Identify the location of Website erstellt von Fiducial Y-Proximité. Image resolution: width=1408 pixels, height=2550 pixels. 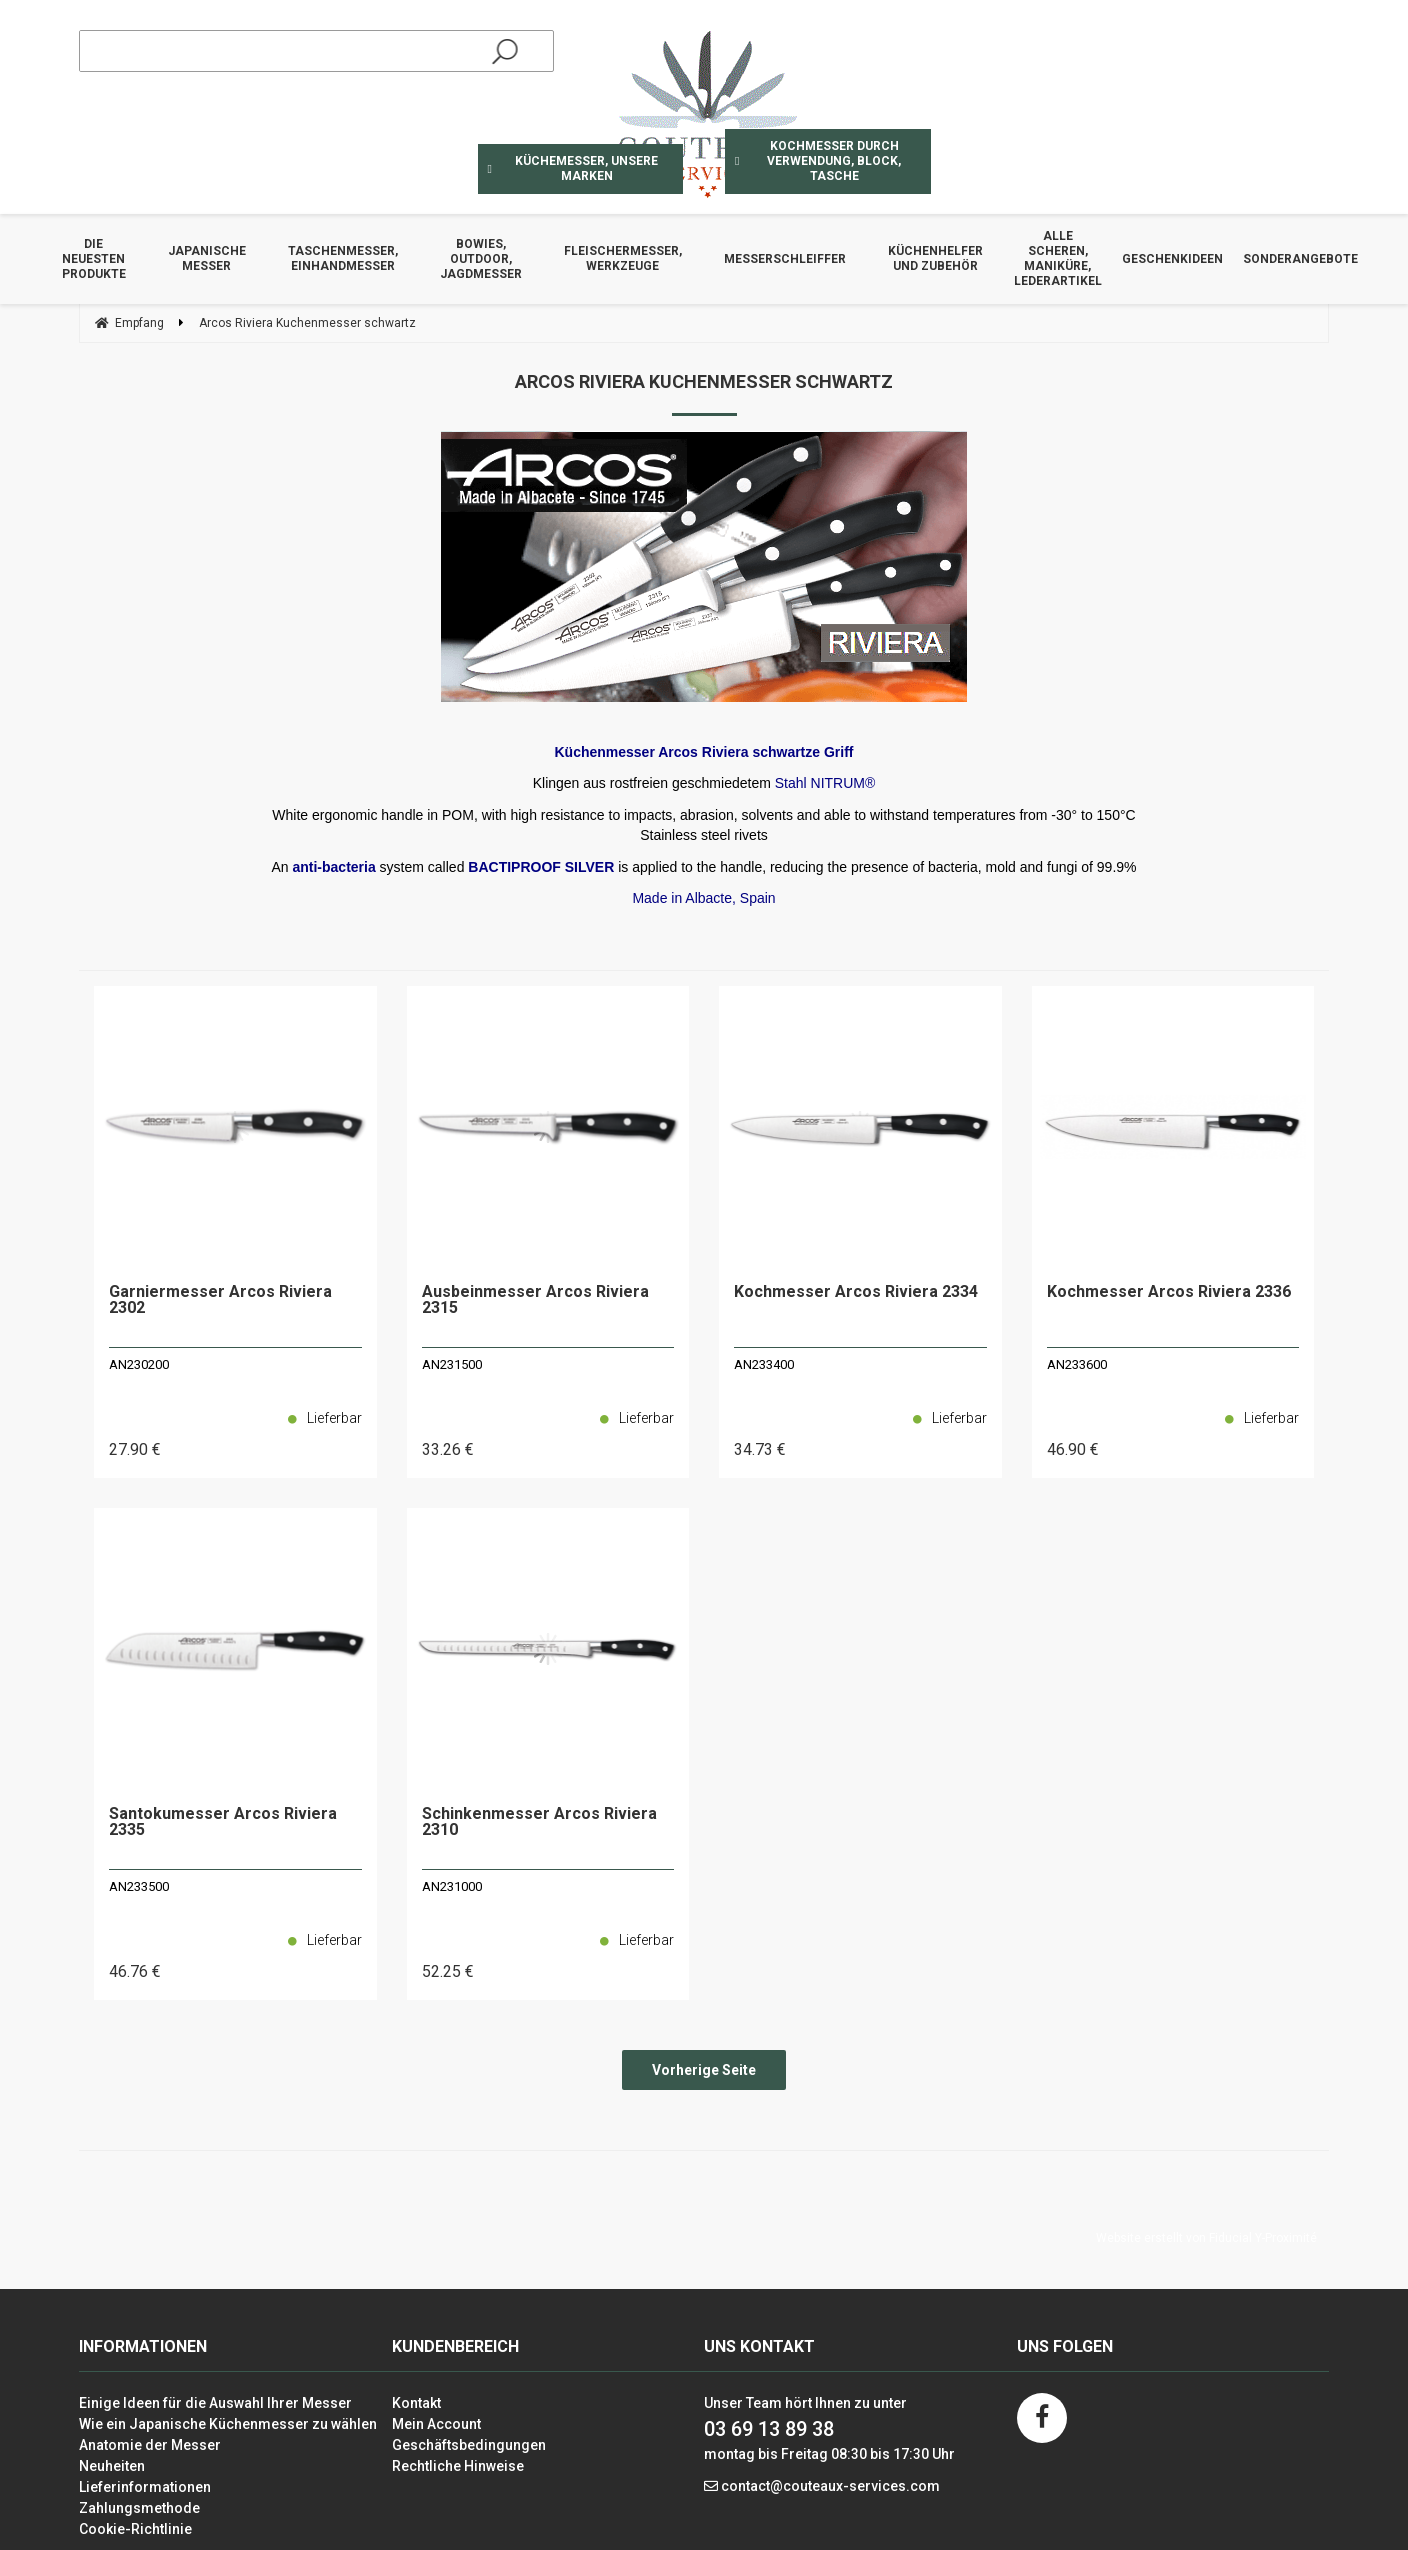
(1206, 2238).